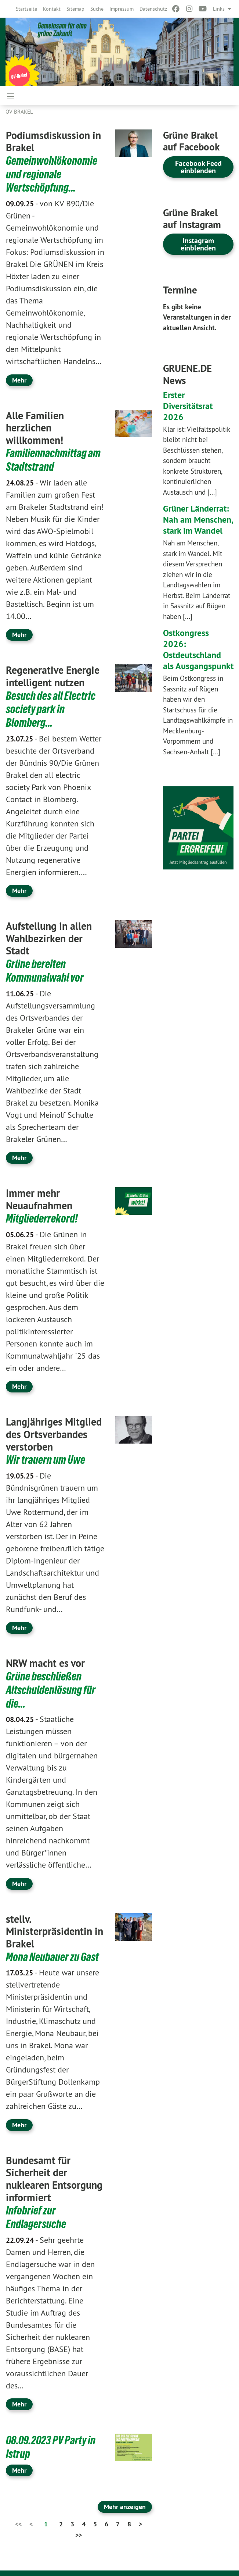  Describe the element at coordinates (45, 1456) in the screenshot. I see `Wir trauern um Uwe` at that location.